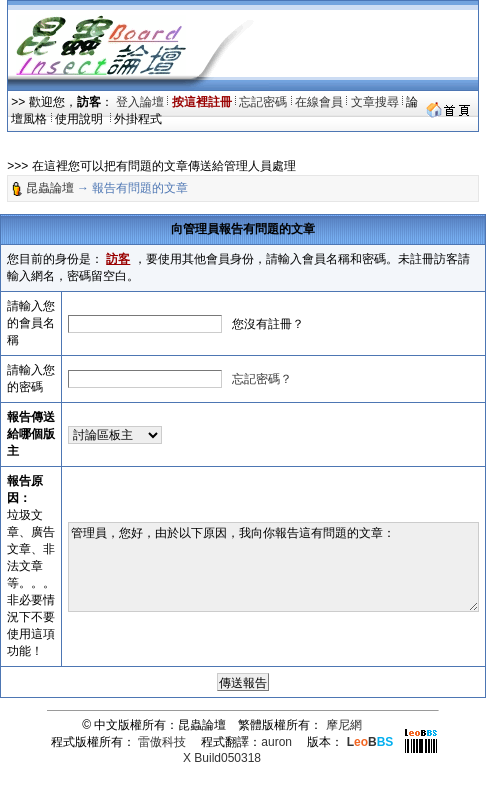 Image resolution: width=486 pixels, height=788 pixels. Describe the element at coordinates (140, 102) in the screenshot. I see `登入論壇` at that location.